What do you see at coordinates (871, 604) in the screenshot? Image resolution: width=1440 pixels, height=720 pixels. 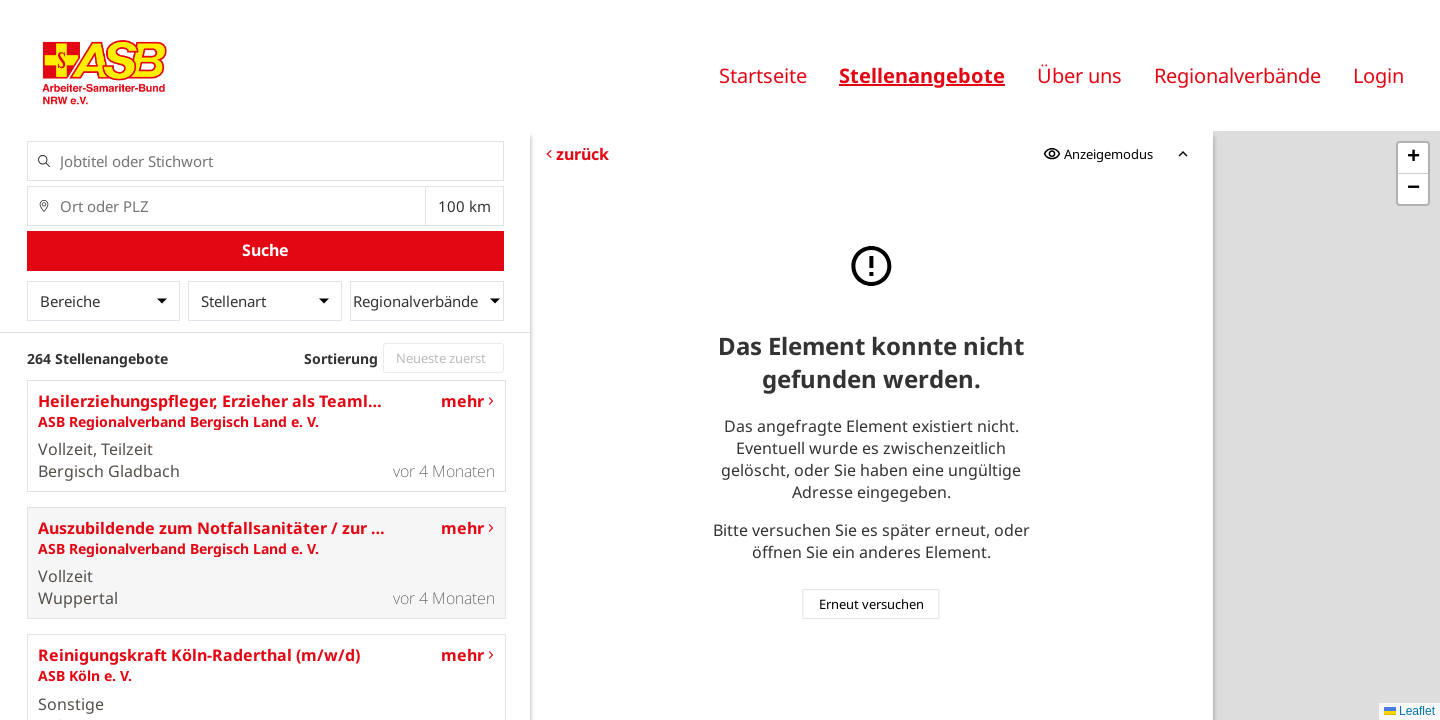 I see `Erneut versuchen` at bounding box center [871, 604].